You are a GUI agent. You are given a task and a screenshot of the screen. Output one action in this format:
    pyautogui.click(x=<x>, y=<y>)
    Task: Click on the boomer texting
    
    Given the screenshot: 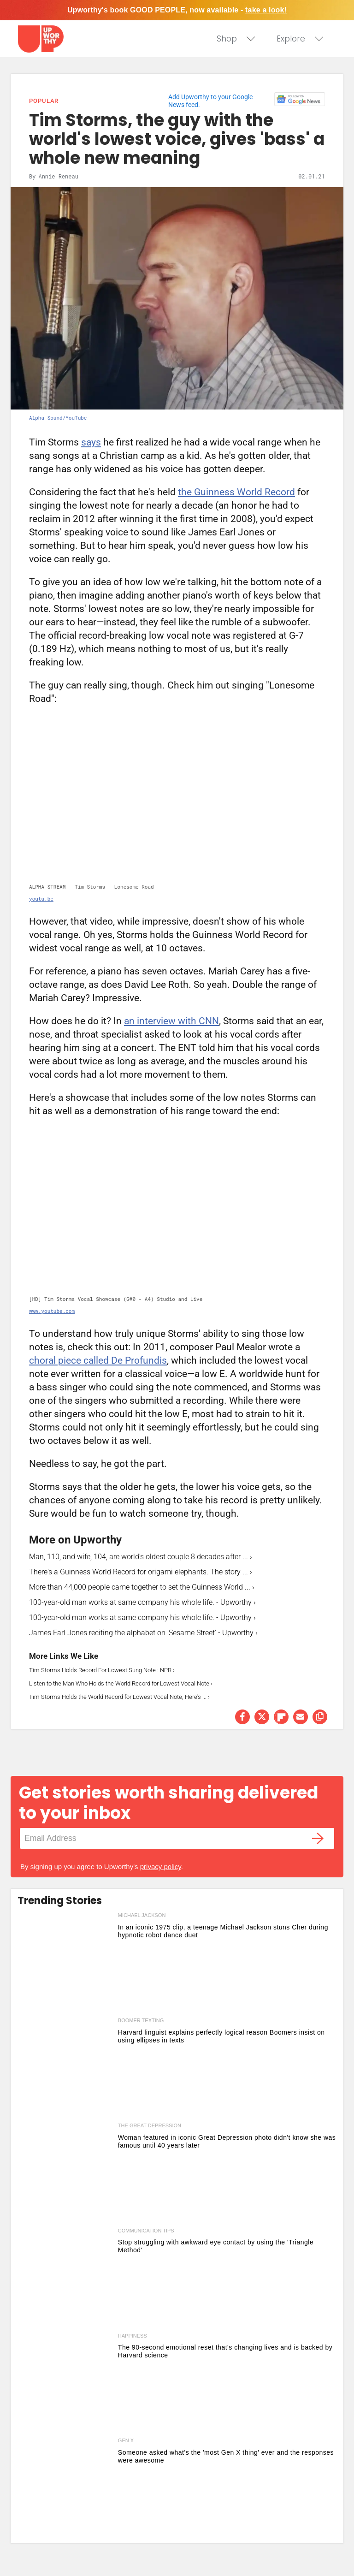 What is the action you would take?
    pyautogui.click(x=141, y=2020)
    